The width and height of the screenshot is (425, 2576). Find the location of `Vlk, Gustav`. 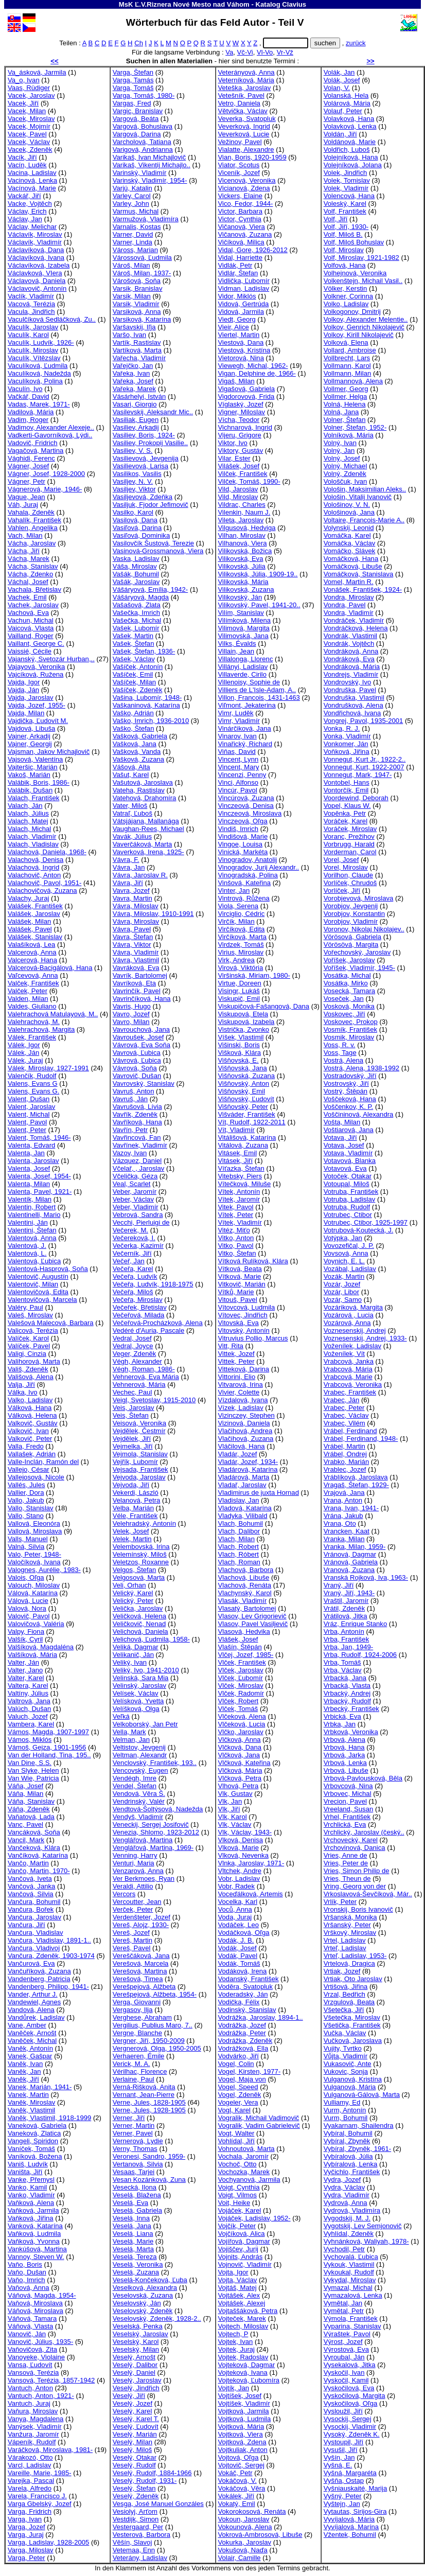

Vlk, Gustav is located at coordinates (235, 1793).